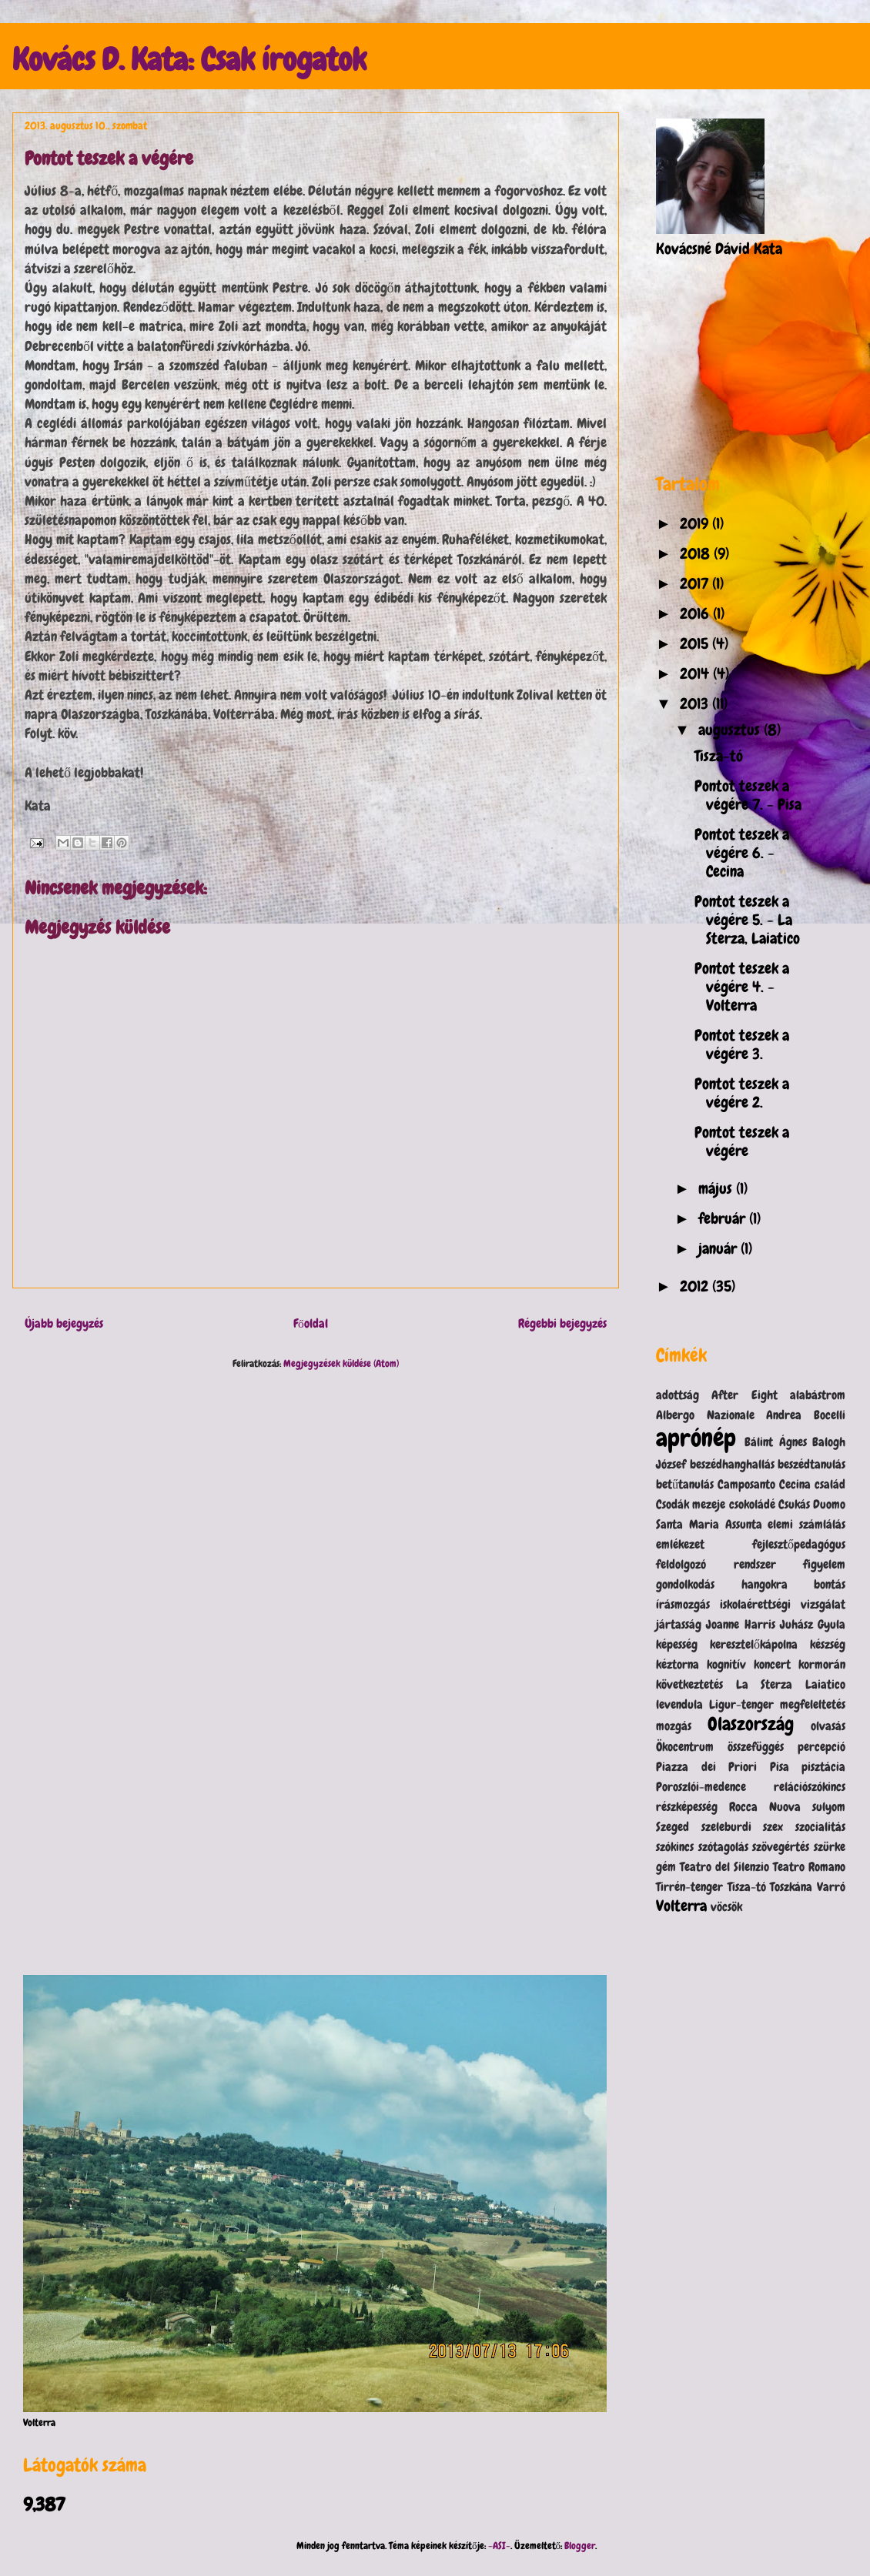  I want to click on kéztorna, so click(677, 1664).